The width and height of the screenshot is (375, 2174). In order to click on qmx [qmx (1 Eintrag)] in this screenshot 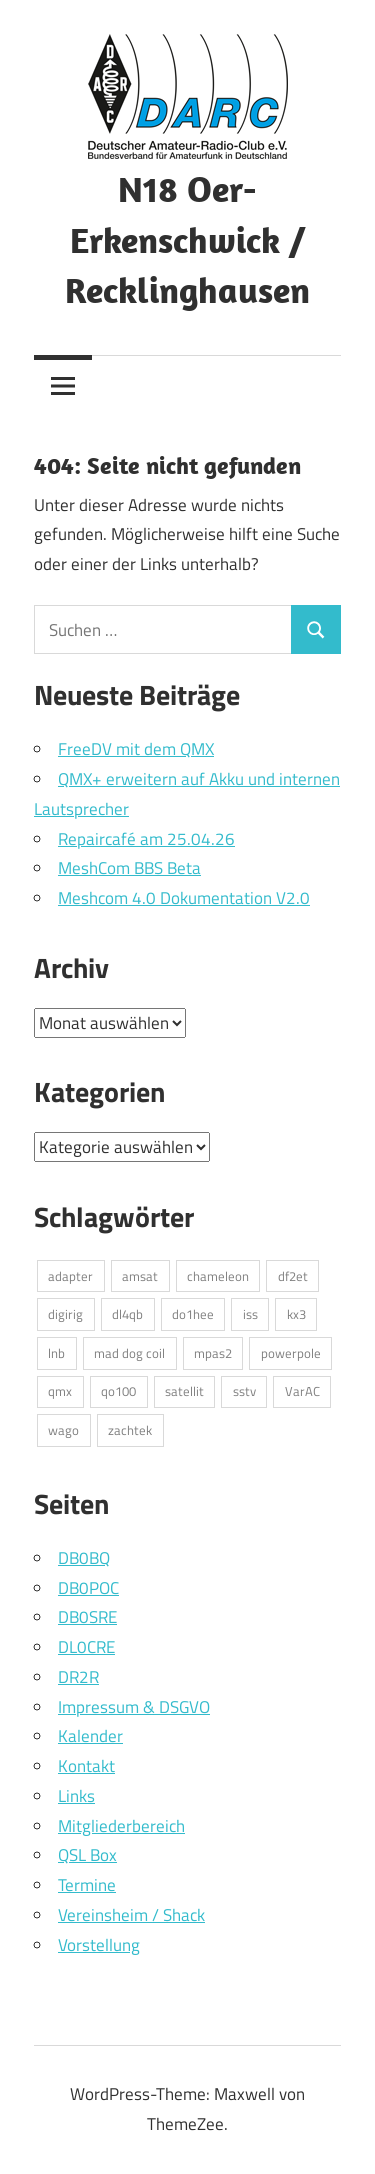, I will do `click(60, 1391)`.